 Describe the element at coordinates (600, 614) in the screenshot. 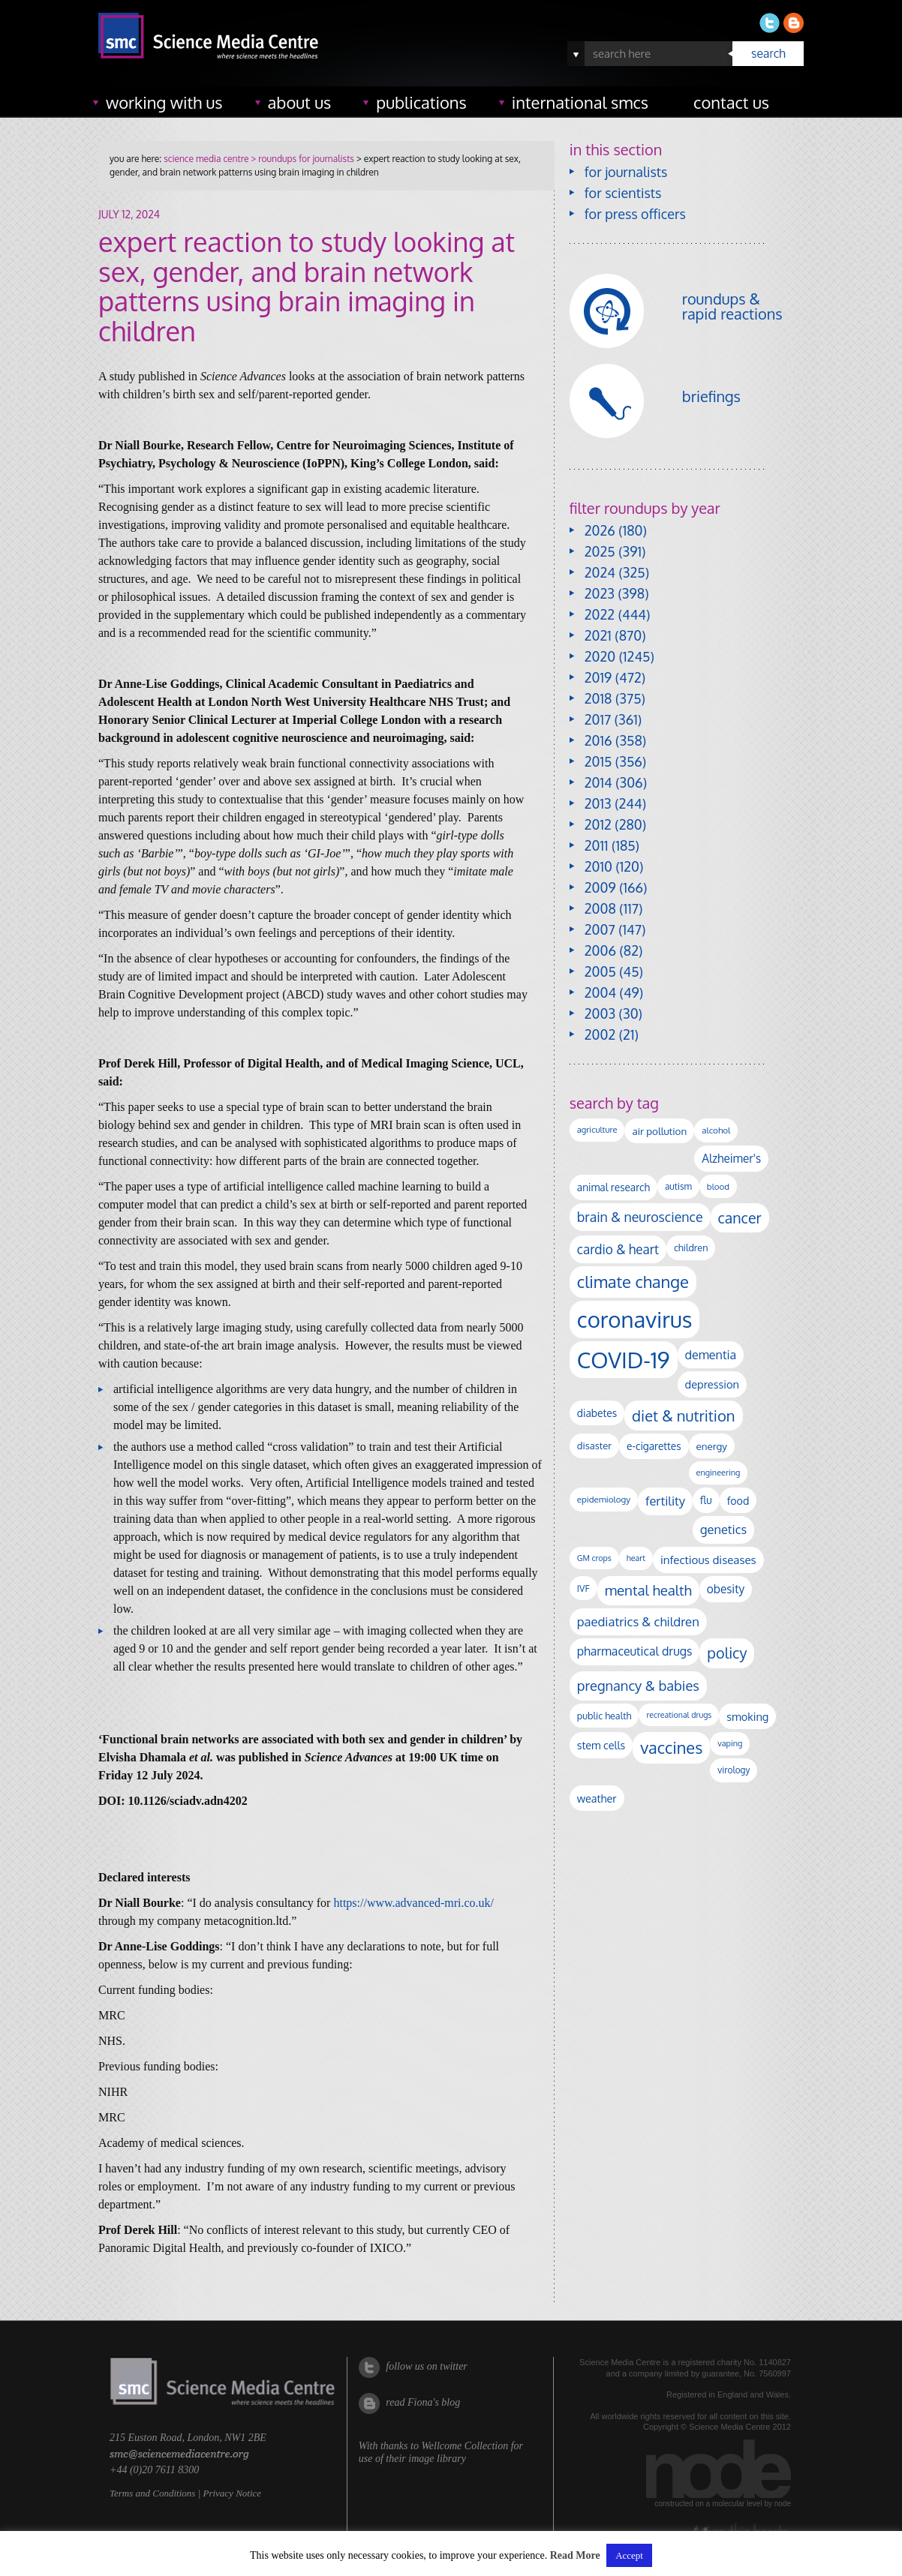

I see `2022` at that location.